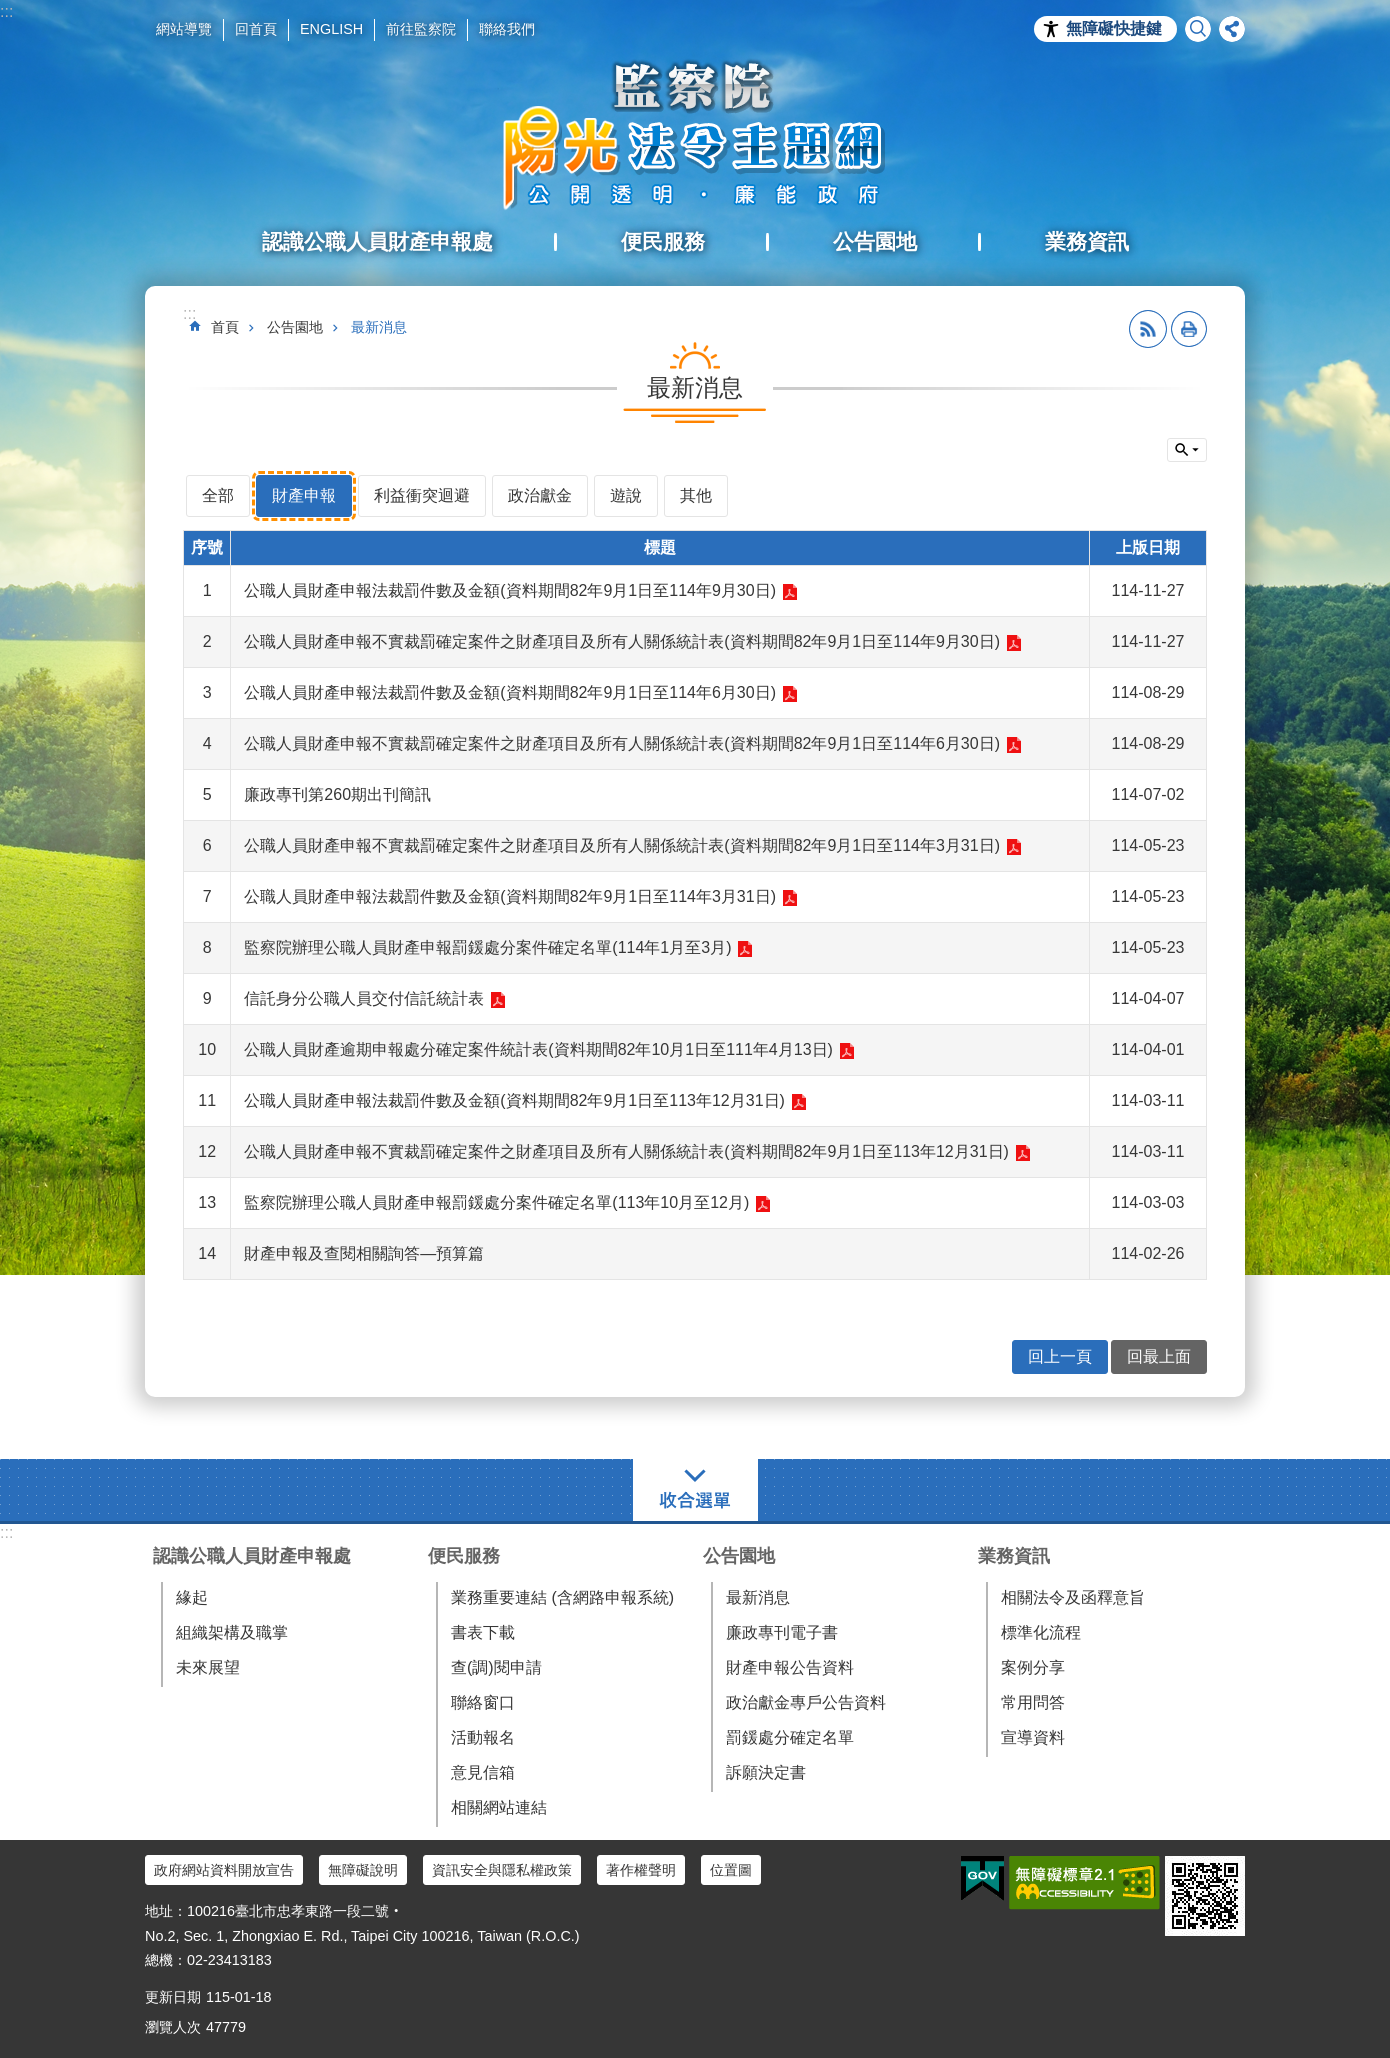  I want to click on 選單 [button], so click(695, 1490).